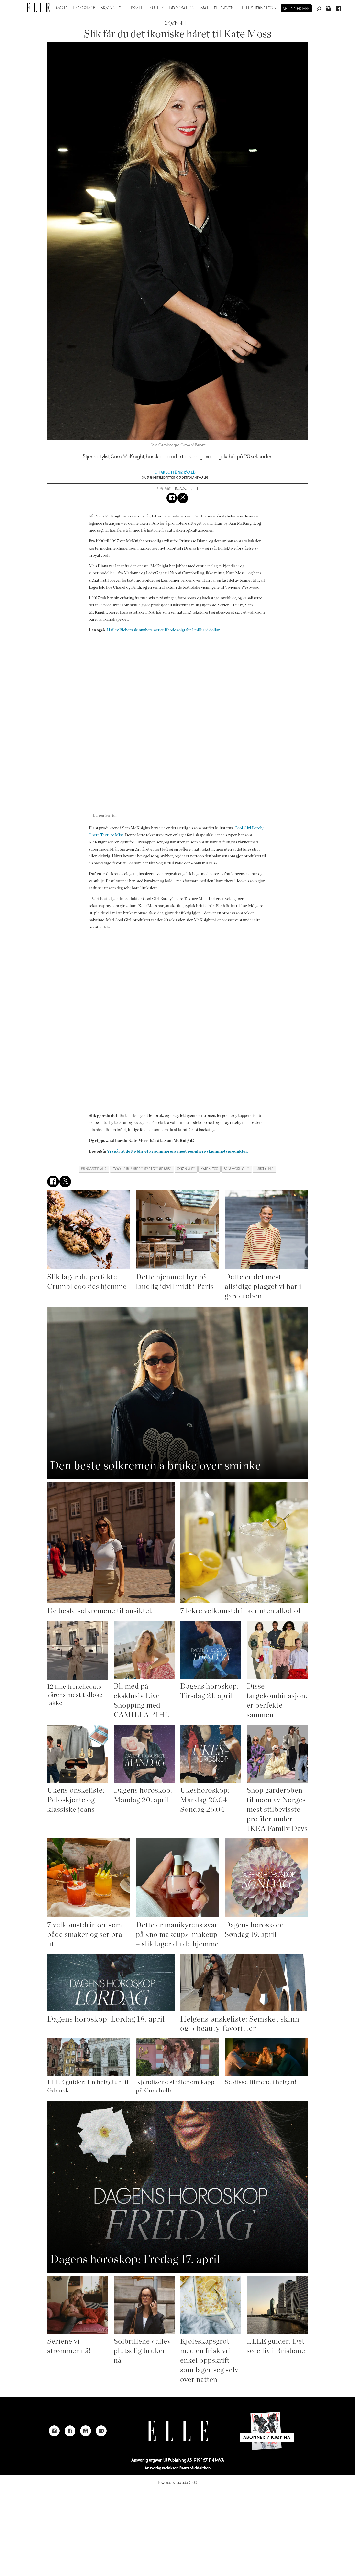 The height and width of the screenshot is (2576, 355). Describe the element at coordinates (85, 2516) in the screenshot. I see `[Link to Elle's Youtube page]` at that location.